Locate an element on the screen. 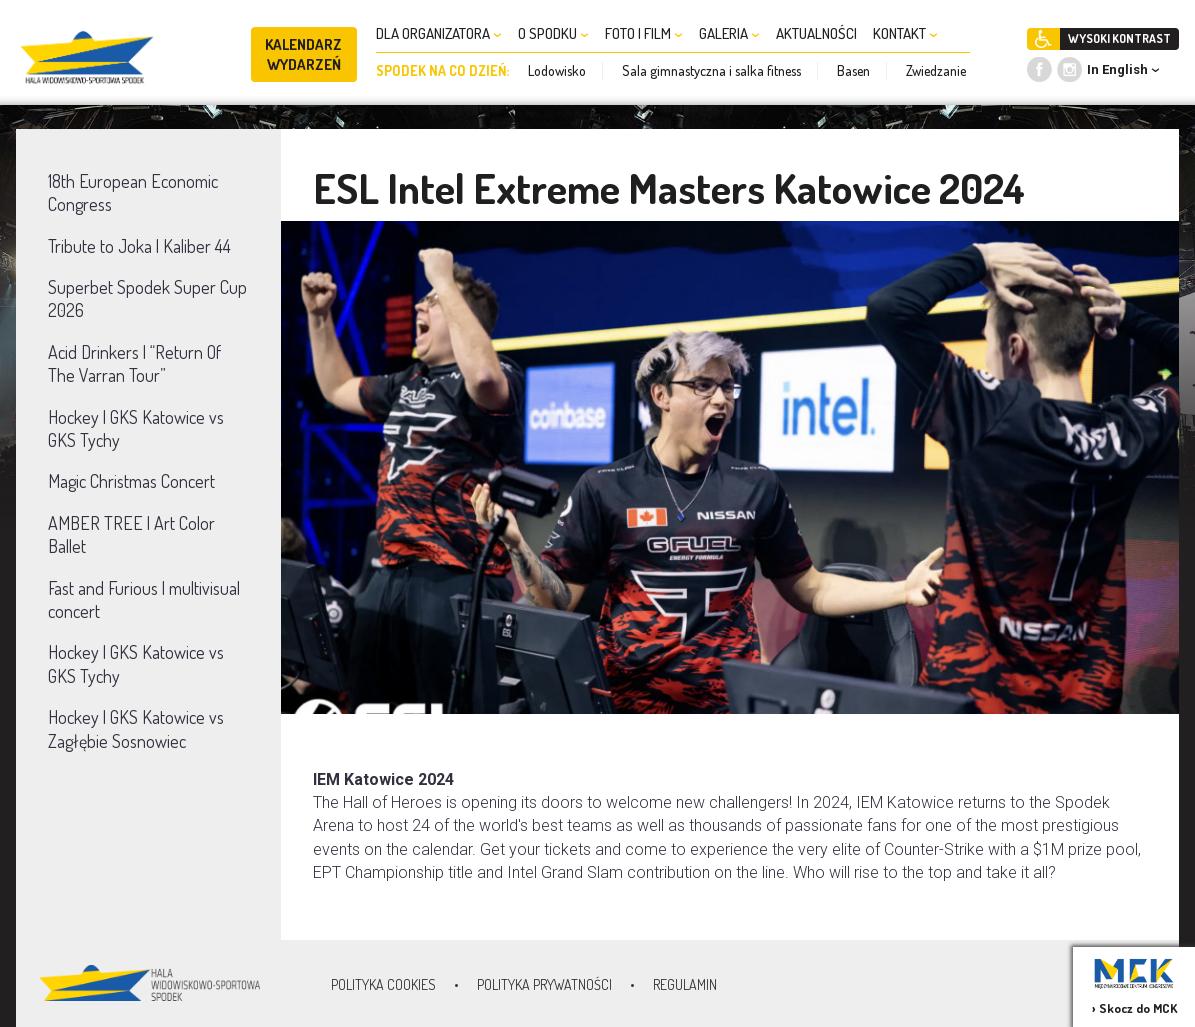 The width and height of the screenshot is (1195, 1027). 18th European Economic Congress is located at coordinates (133, 192).